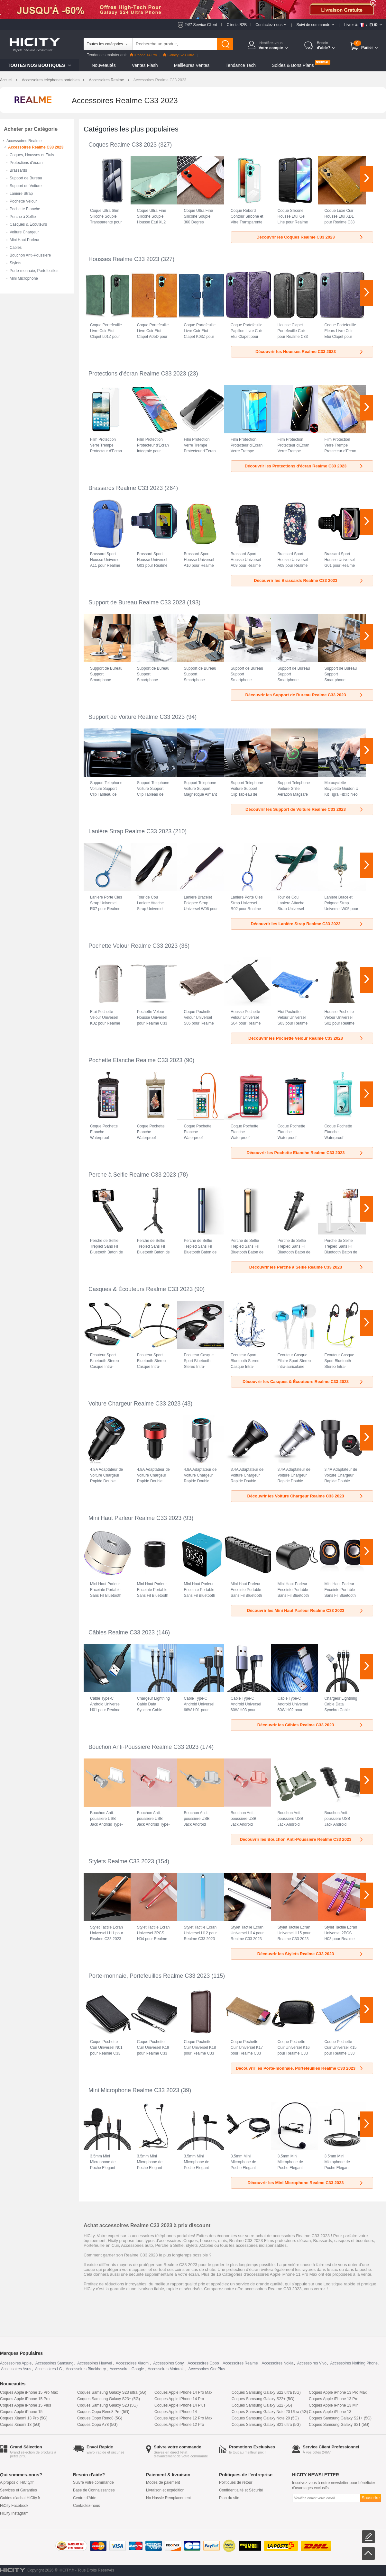 This screenshot has width=386, height=2576. Describe the element at coordinates (121, 1861) in the screenshot. I see `Stylets Realme C33 2023` at that location.